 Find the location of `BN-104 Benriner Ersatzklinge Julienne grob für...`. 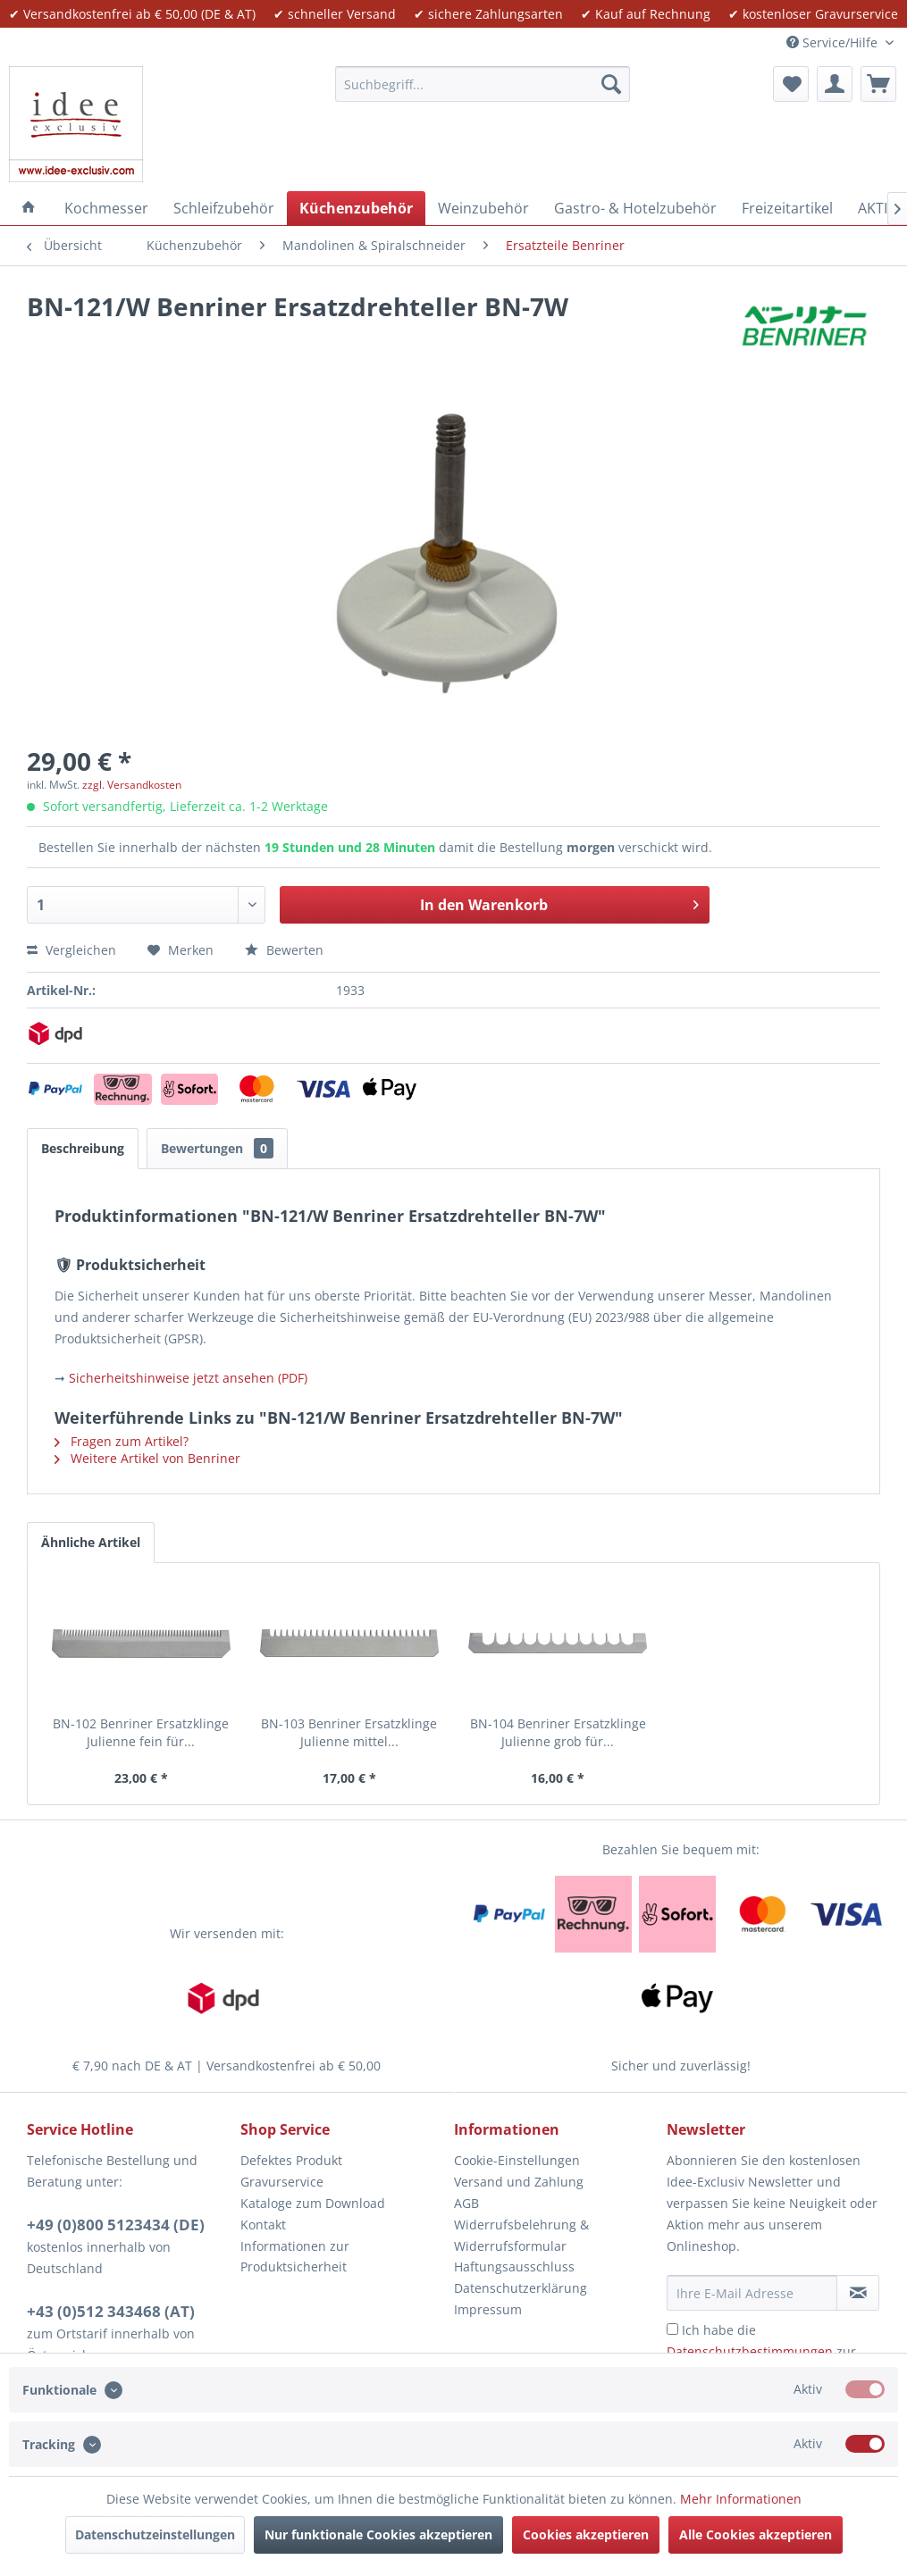

BN-104 Benriner Ersatzklinge Julienne grob für... is located at coordinates (558, 1732).